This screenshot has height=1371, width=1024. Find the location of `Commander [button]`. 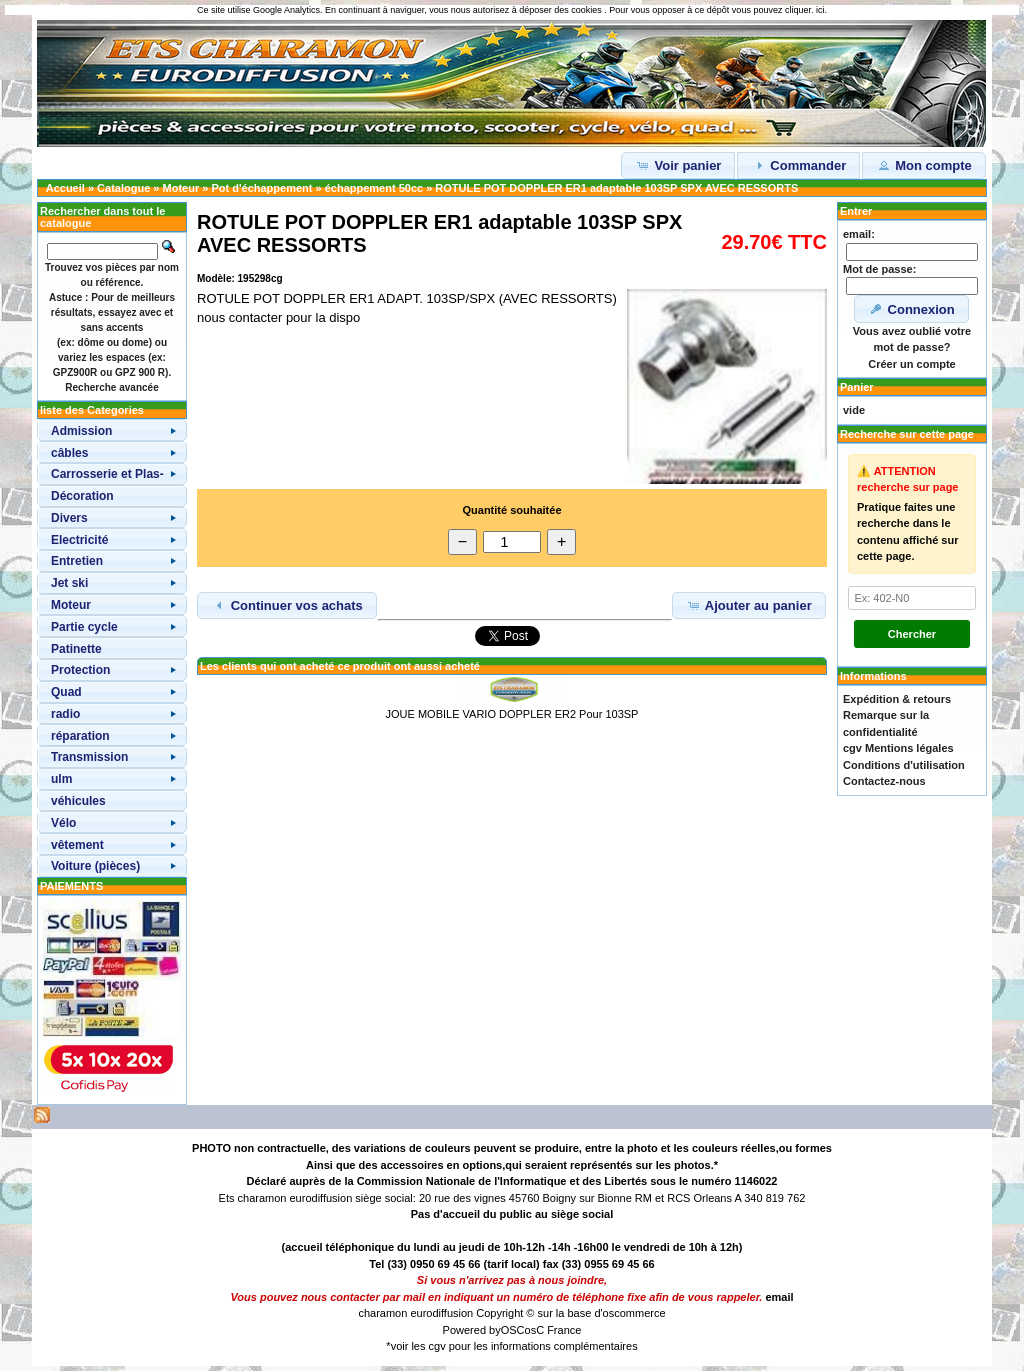

Commander [button] is located at coordinates (798, 165).